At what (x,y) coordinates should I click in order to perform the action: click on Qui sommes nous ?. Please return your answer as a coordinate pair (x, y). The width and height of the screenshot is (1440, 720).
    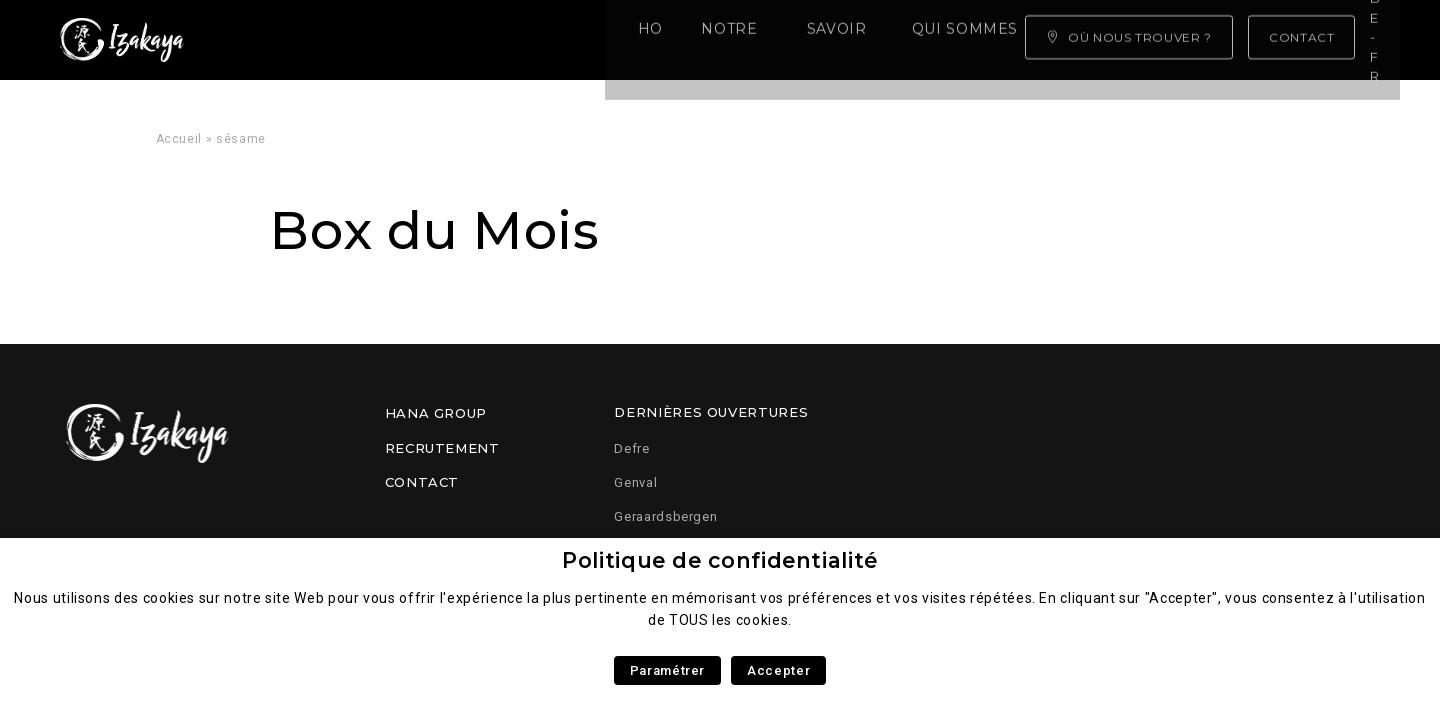
    Looking at the image, I should click on (696, 40).